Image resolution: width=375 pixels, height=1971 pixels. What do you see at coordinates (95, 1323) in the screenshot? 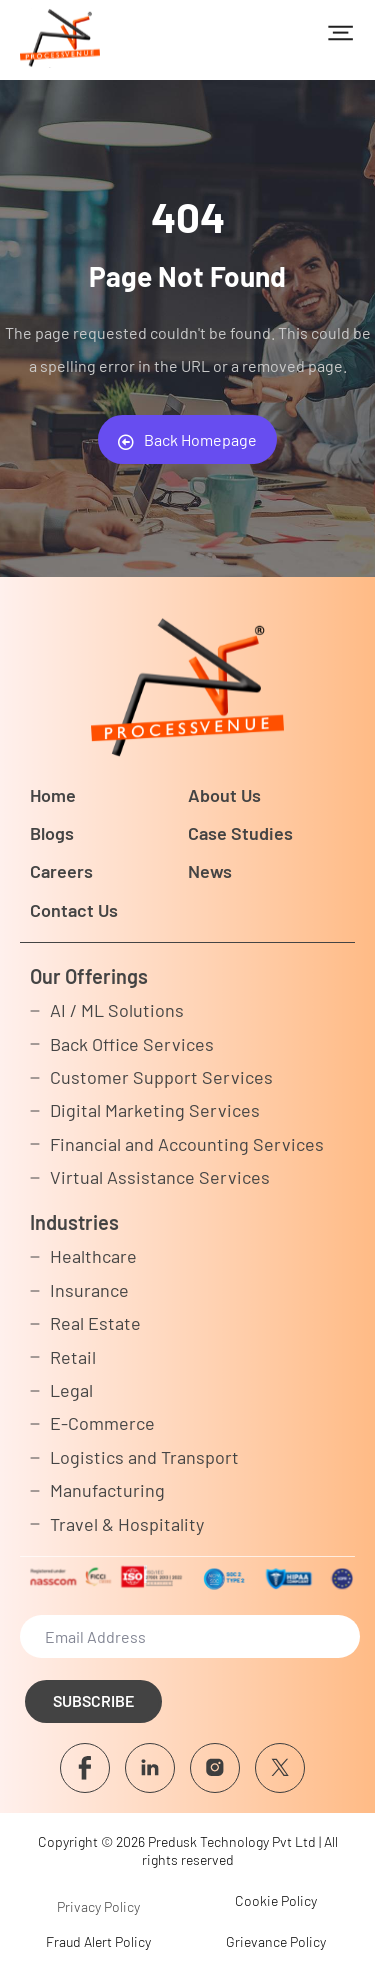
I see `Real Estate` at bounding box center [95, 1323].